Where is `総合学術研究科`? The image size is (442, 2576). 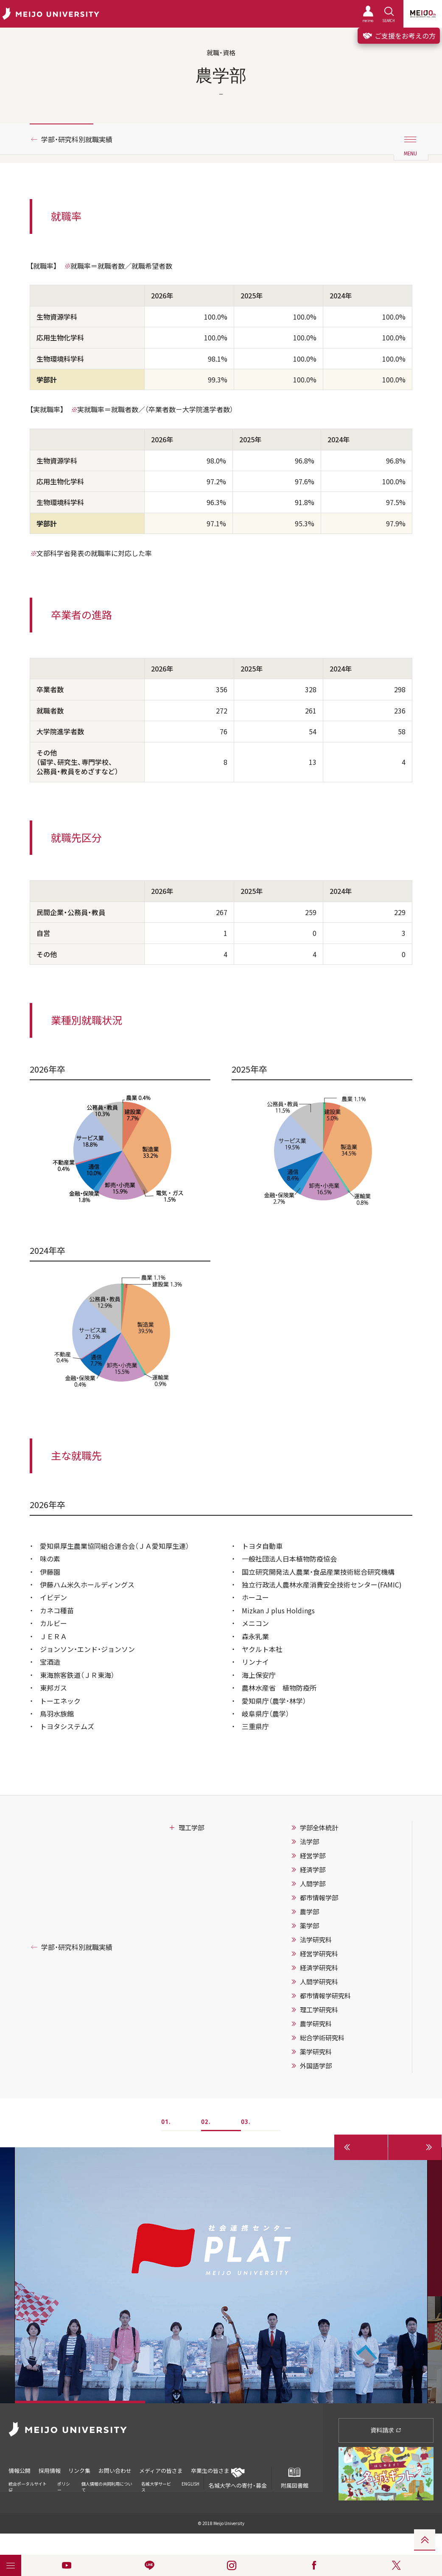
総合学術研究科 is located at coordinates (322, 2037).